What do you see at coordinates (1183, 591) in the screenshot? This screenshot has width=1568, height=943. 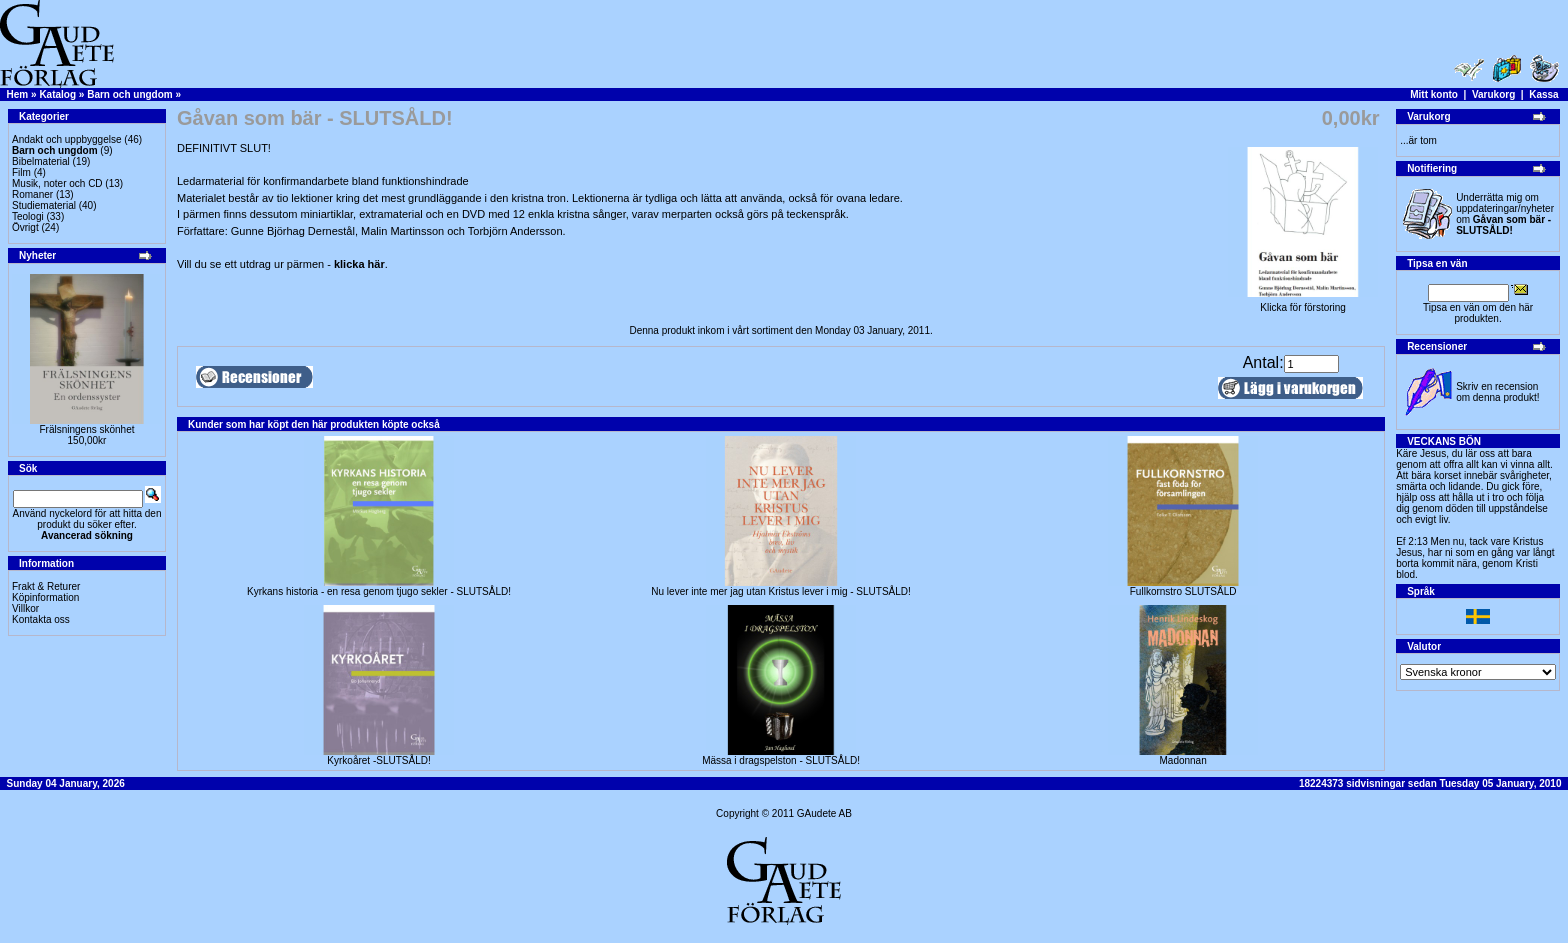 I see `Fullkornstro SLUTSÅLD` at bounding box center [1183, 591].